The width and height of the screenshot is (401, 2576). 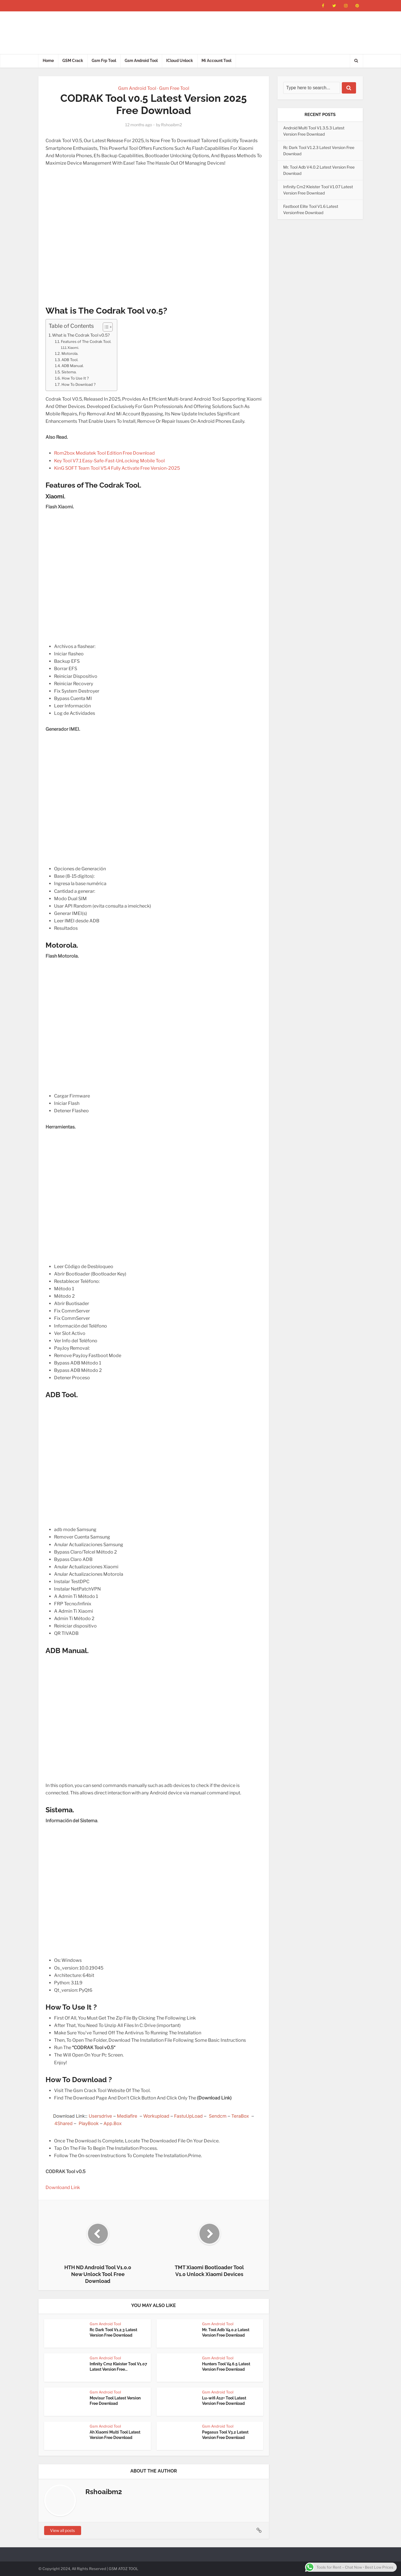 I want to click on KinG SOFT Team Tool V5.4 Fully Activate Free Version-2025, so click(x=117, y=468).